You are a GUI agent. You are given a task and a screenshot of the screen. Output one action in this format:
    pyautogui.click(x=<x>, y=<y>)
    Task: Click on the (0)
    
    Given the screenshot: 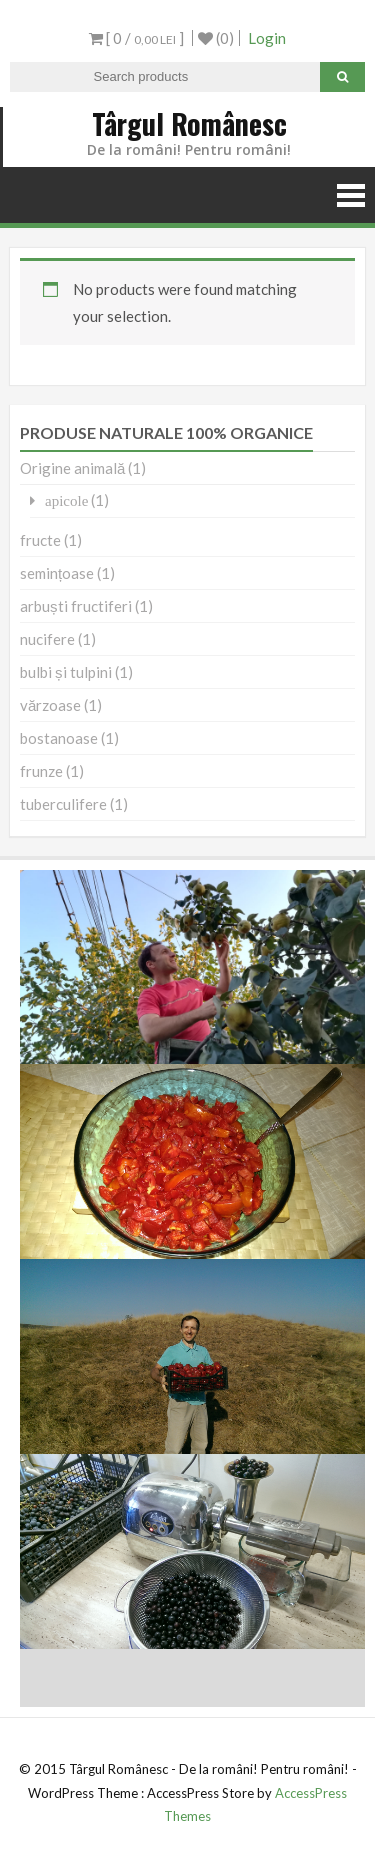 What is the action you would take?
    pyautogui.click(x=216, y=38)
    